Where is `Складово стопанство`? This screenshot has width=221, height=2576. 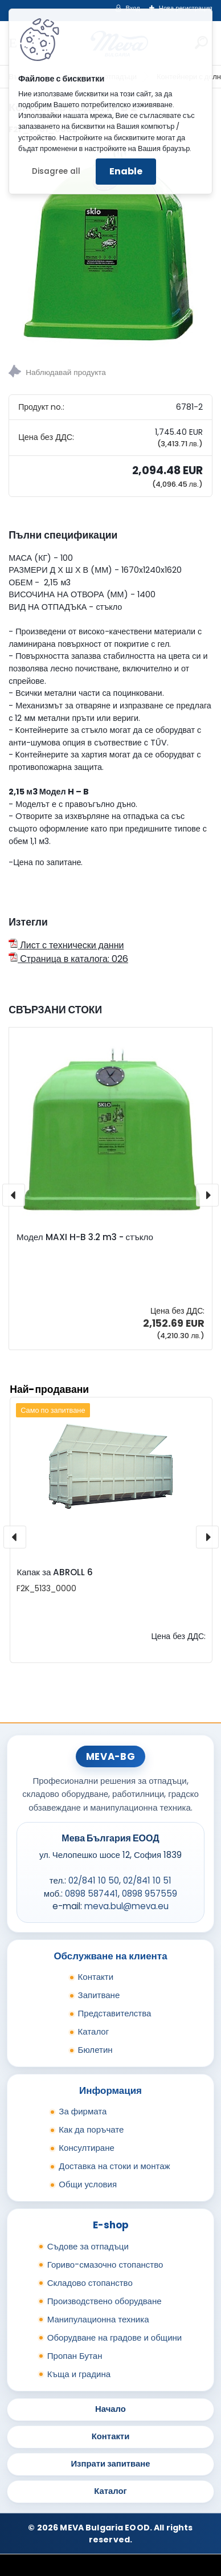
Складово стопанство is located at coordinates (90, 2283).